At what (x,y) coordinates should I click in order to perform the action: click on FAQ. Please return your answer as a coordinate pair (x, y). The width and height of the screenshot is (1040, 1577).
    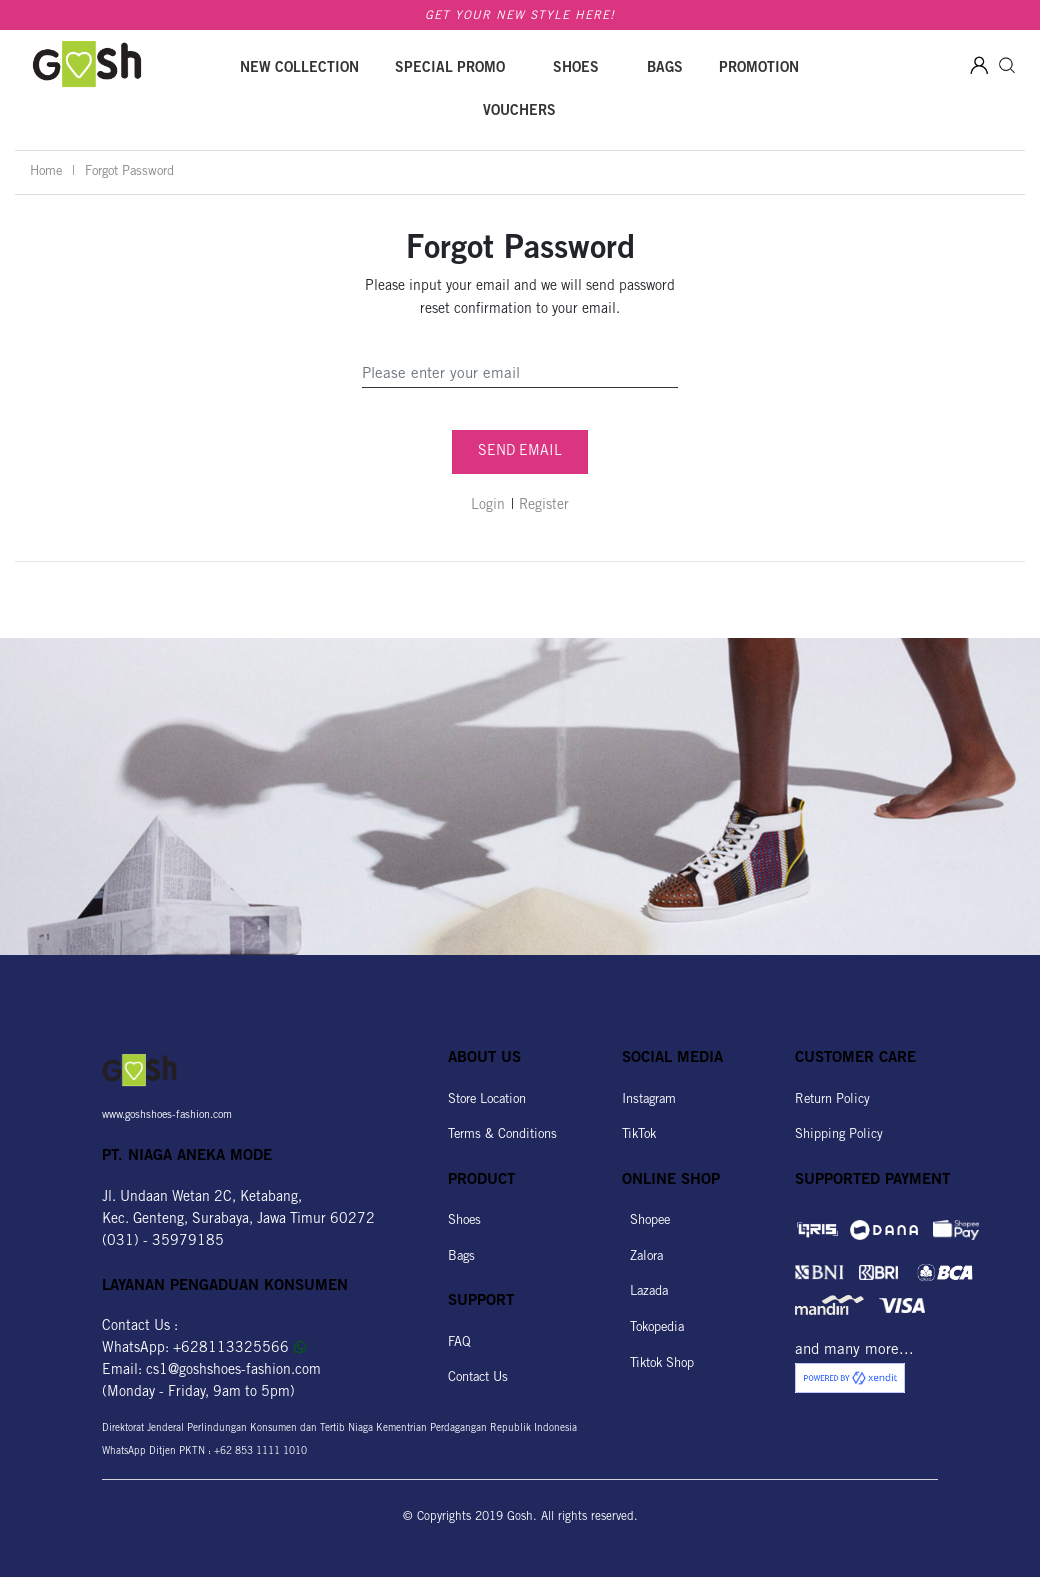
    Looking at the image, I should click on (459, 1343).